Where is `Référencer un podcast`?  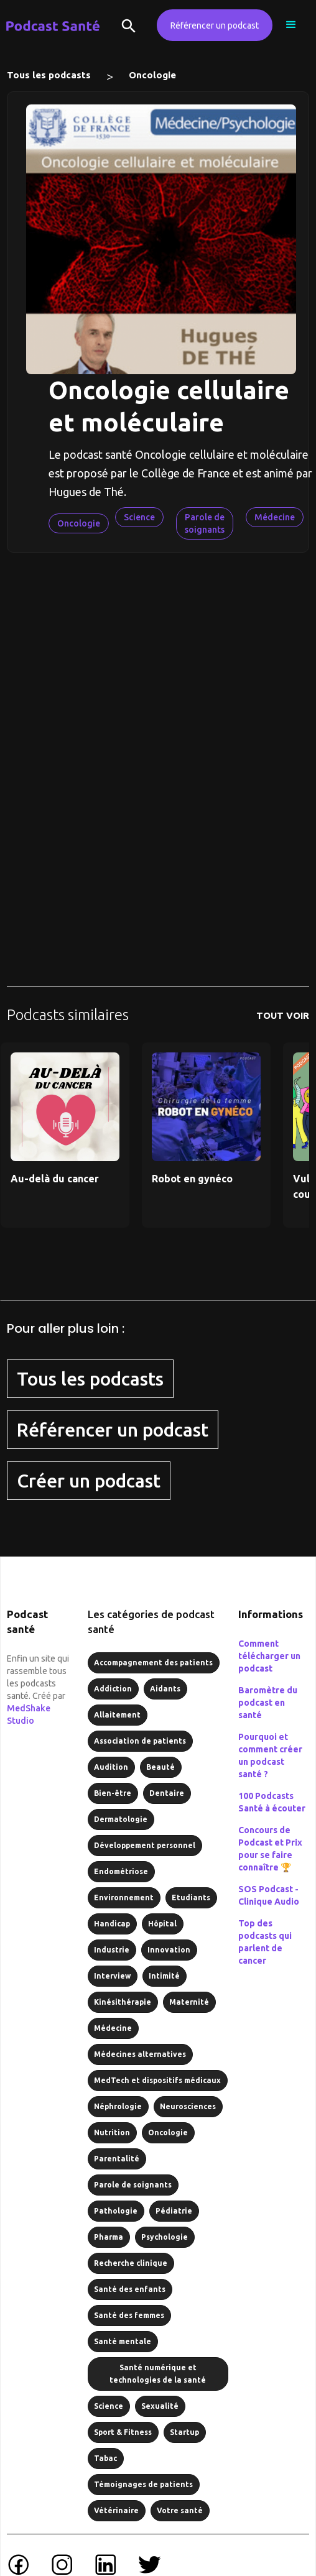
Référencer un podcast is located at coordinates (214, 25).